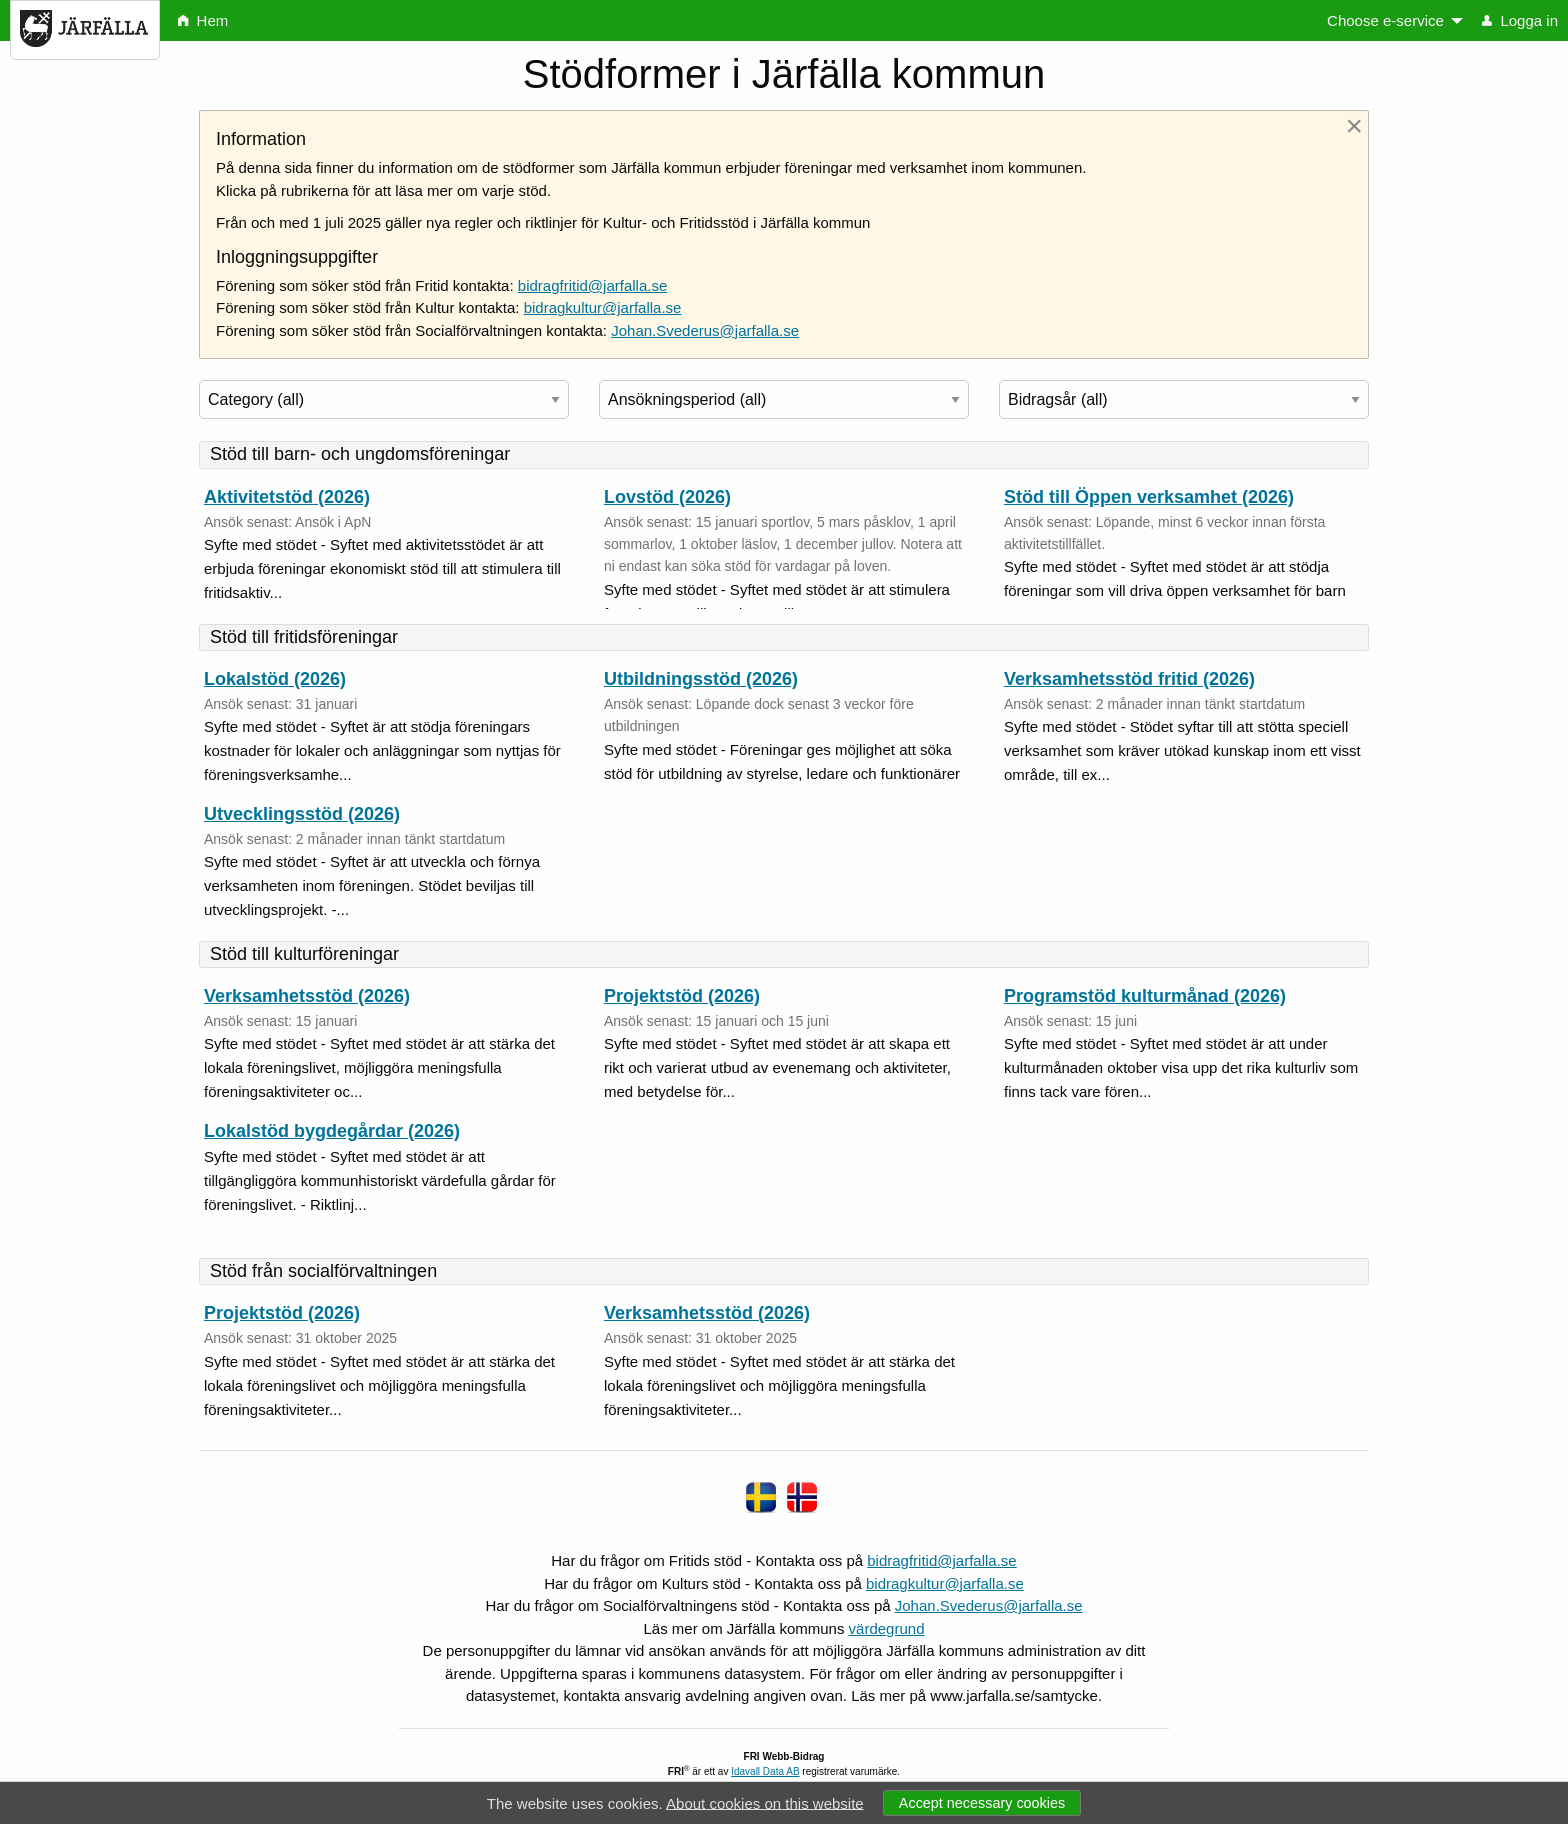 This screenshot has width=1568, height=1824. I want to click on bidragfritid@jarfalla.se, so click(592, 285).